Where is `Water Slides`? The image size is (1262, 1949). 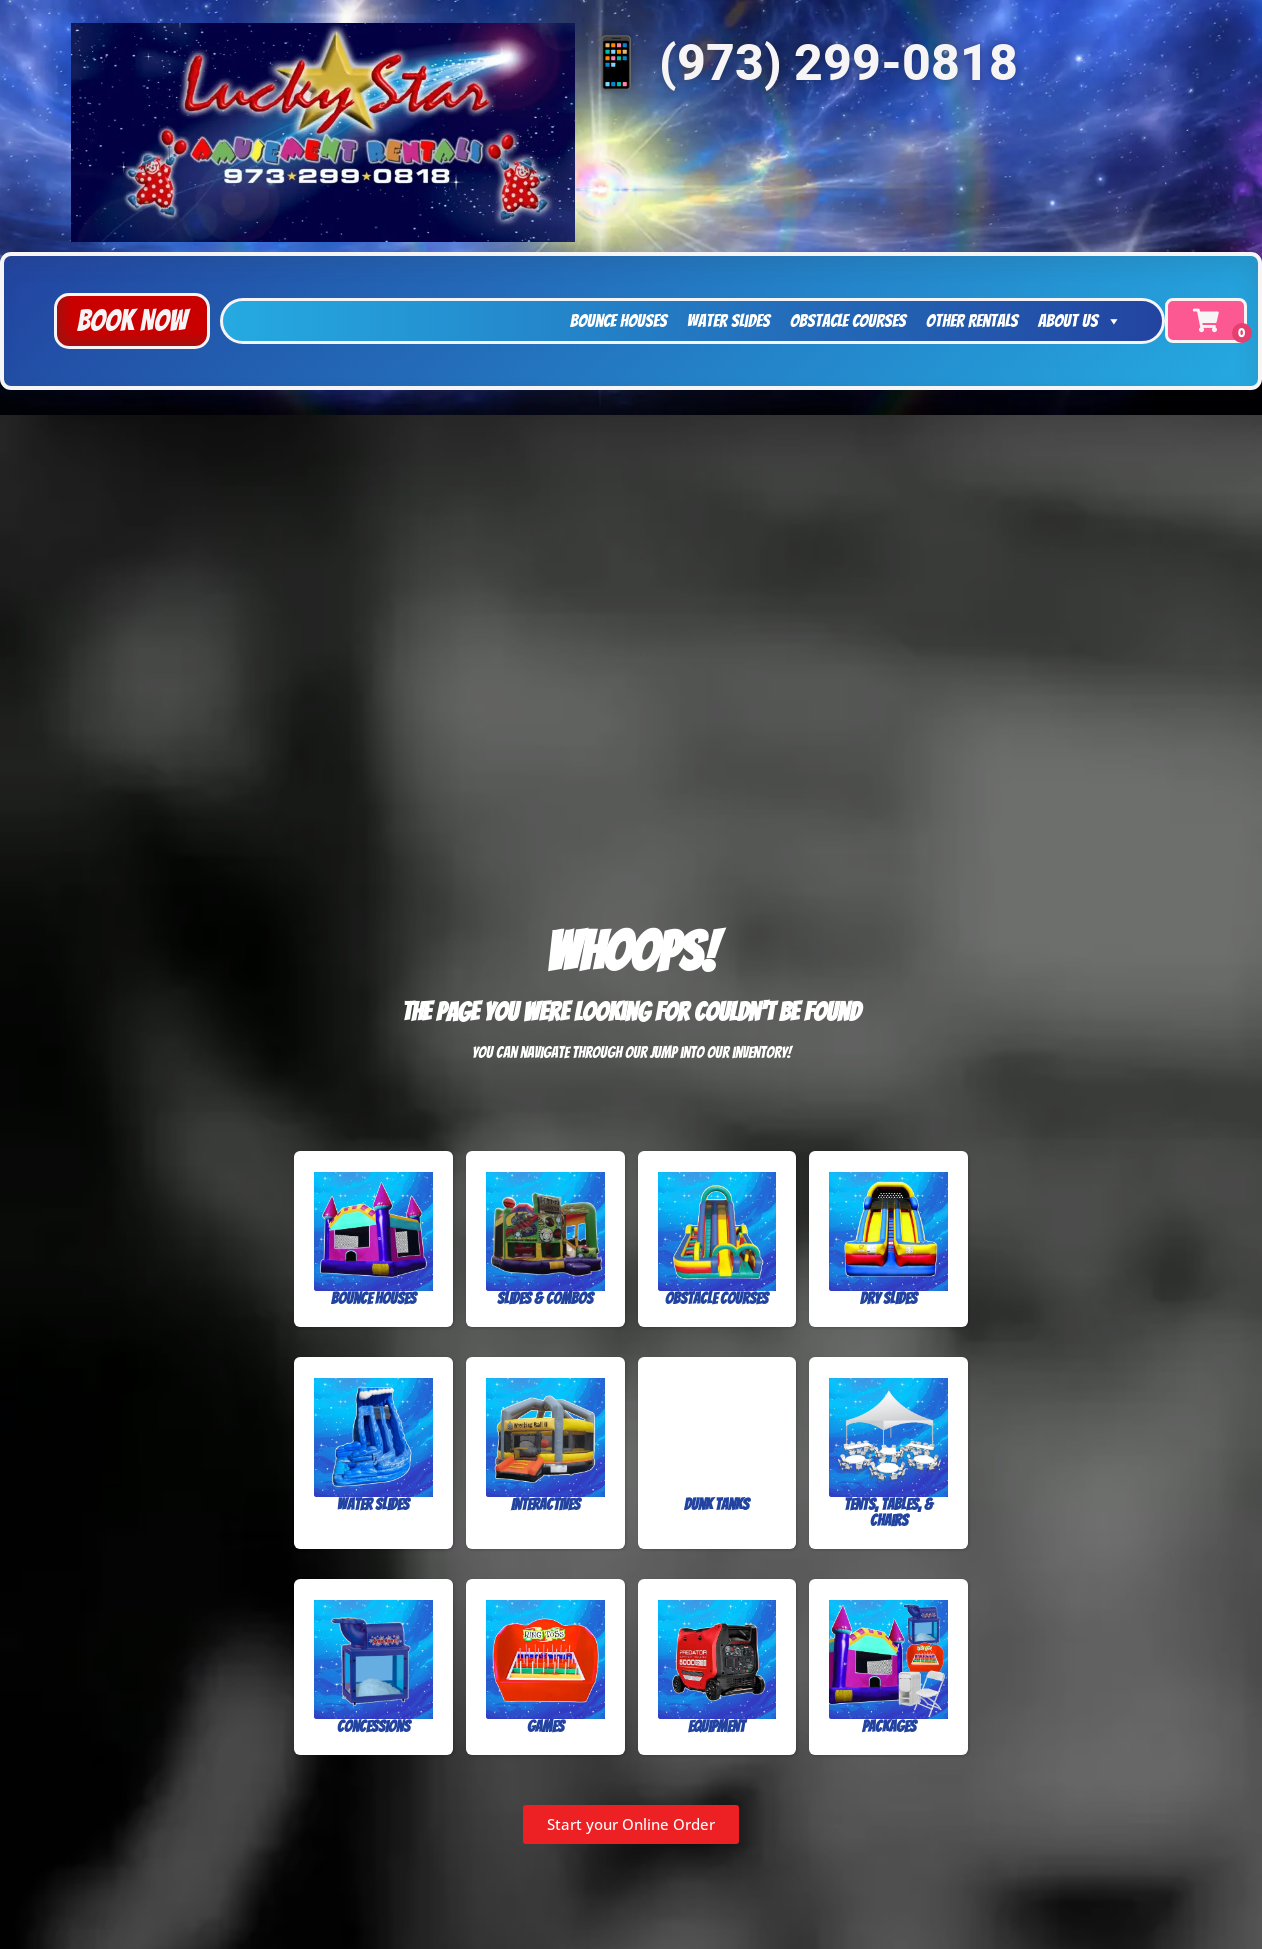 Water Slides is located at coordinates (728, 320).